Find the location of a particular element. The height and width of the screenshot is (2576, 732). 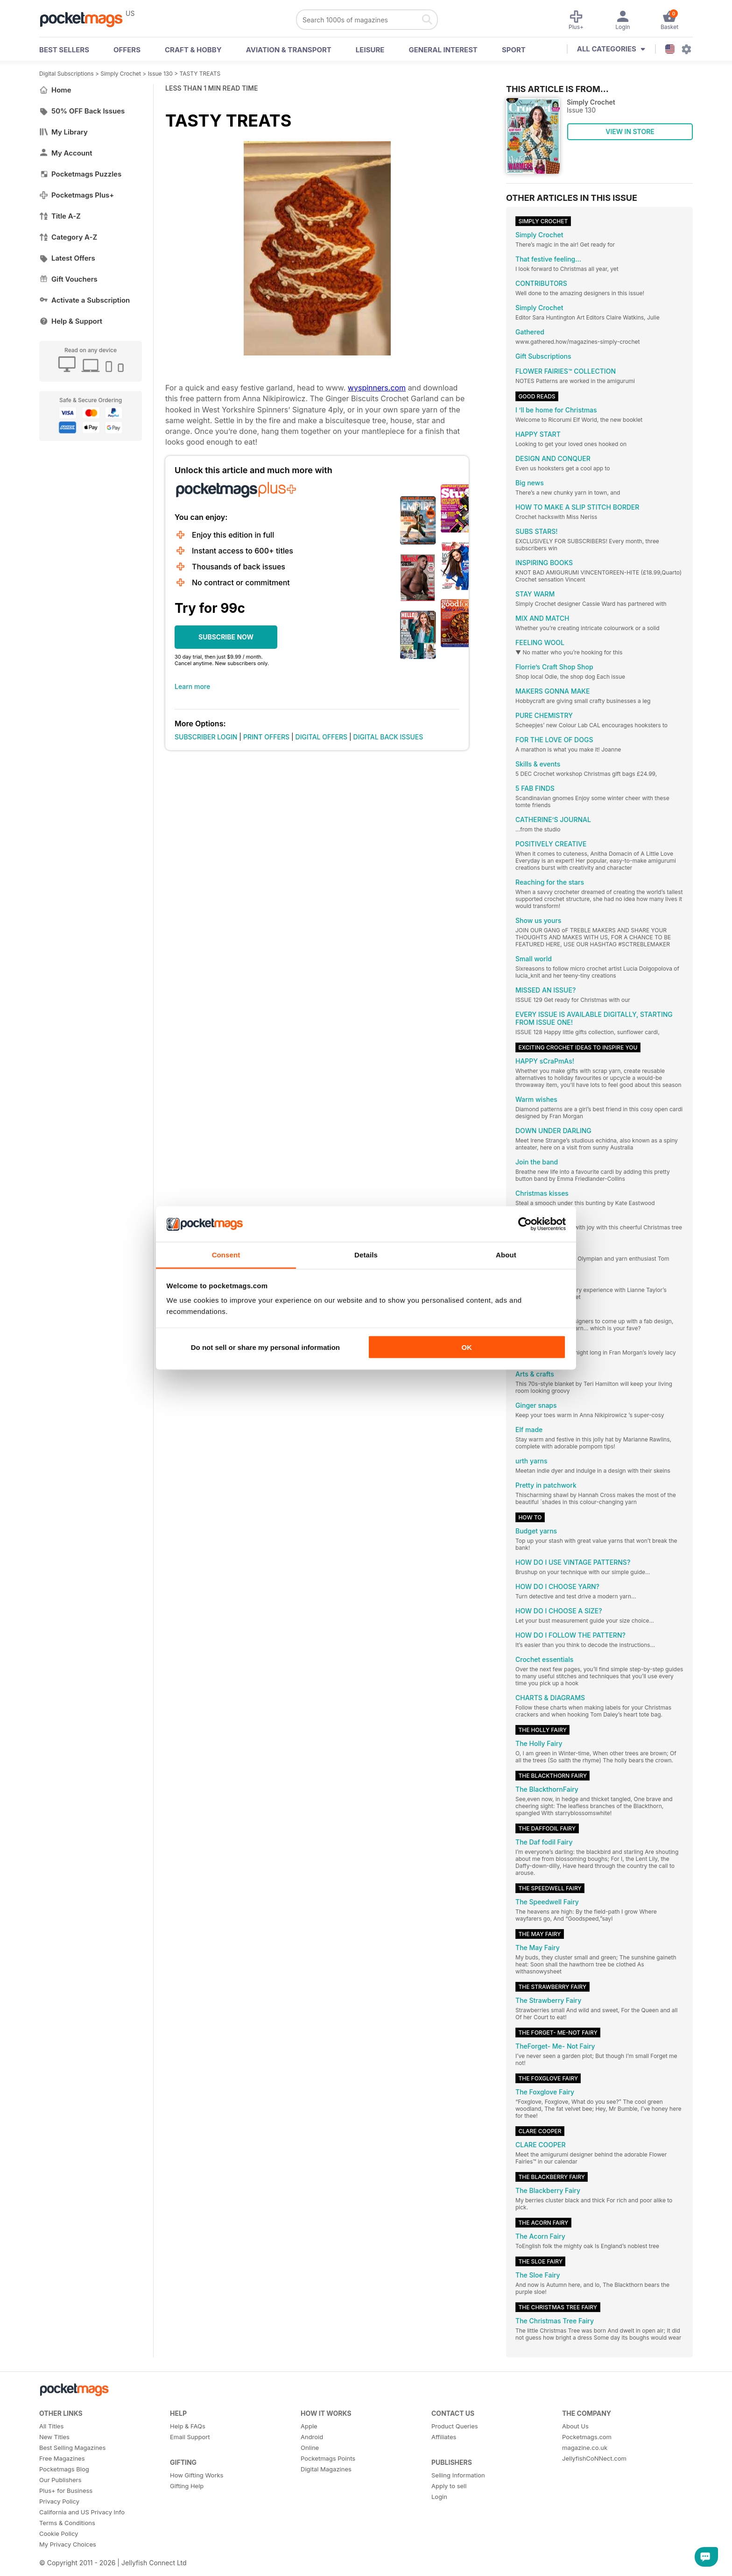

About Us is located at coordinates (575, 2426).